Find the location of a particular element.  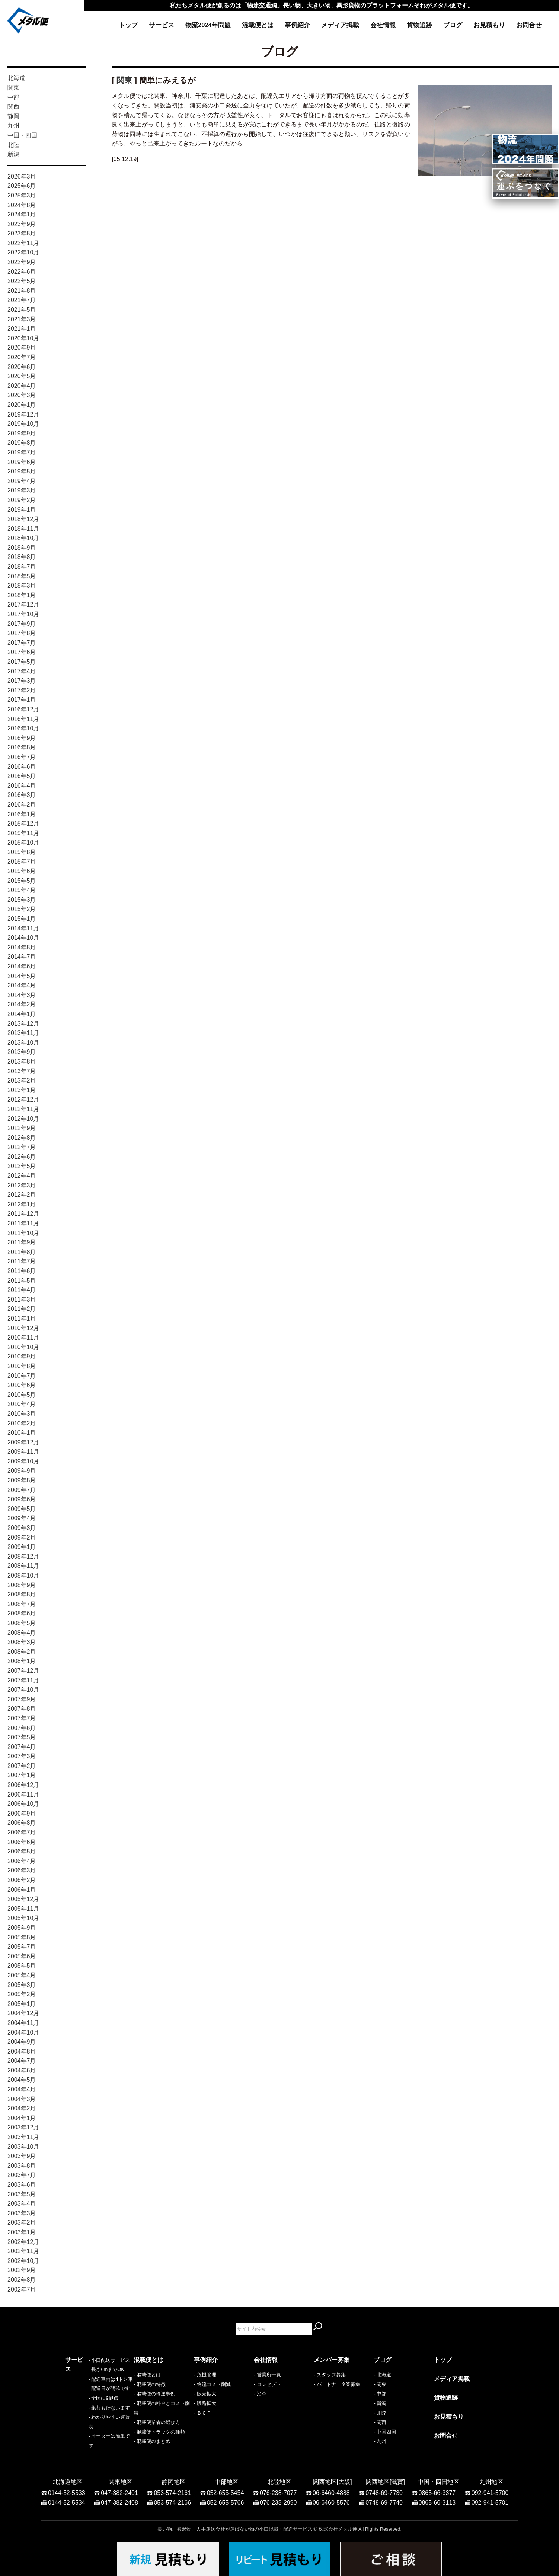

2019年5月 is located at coordinates (21, 471).